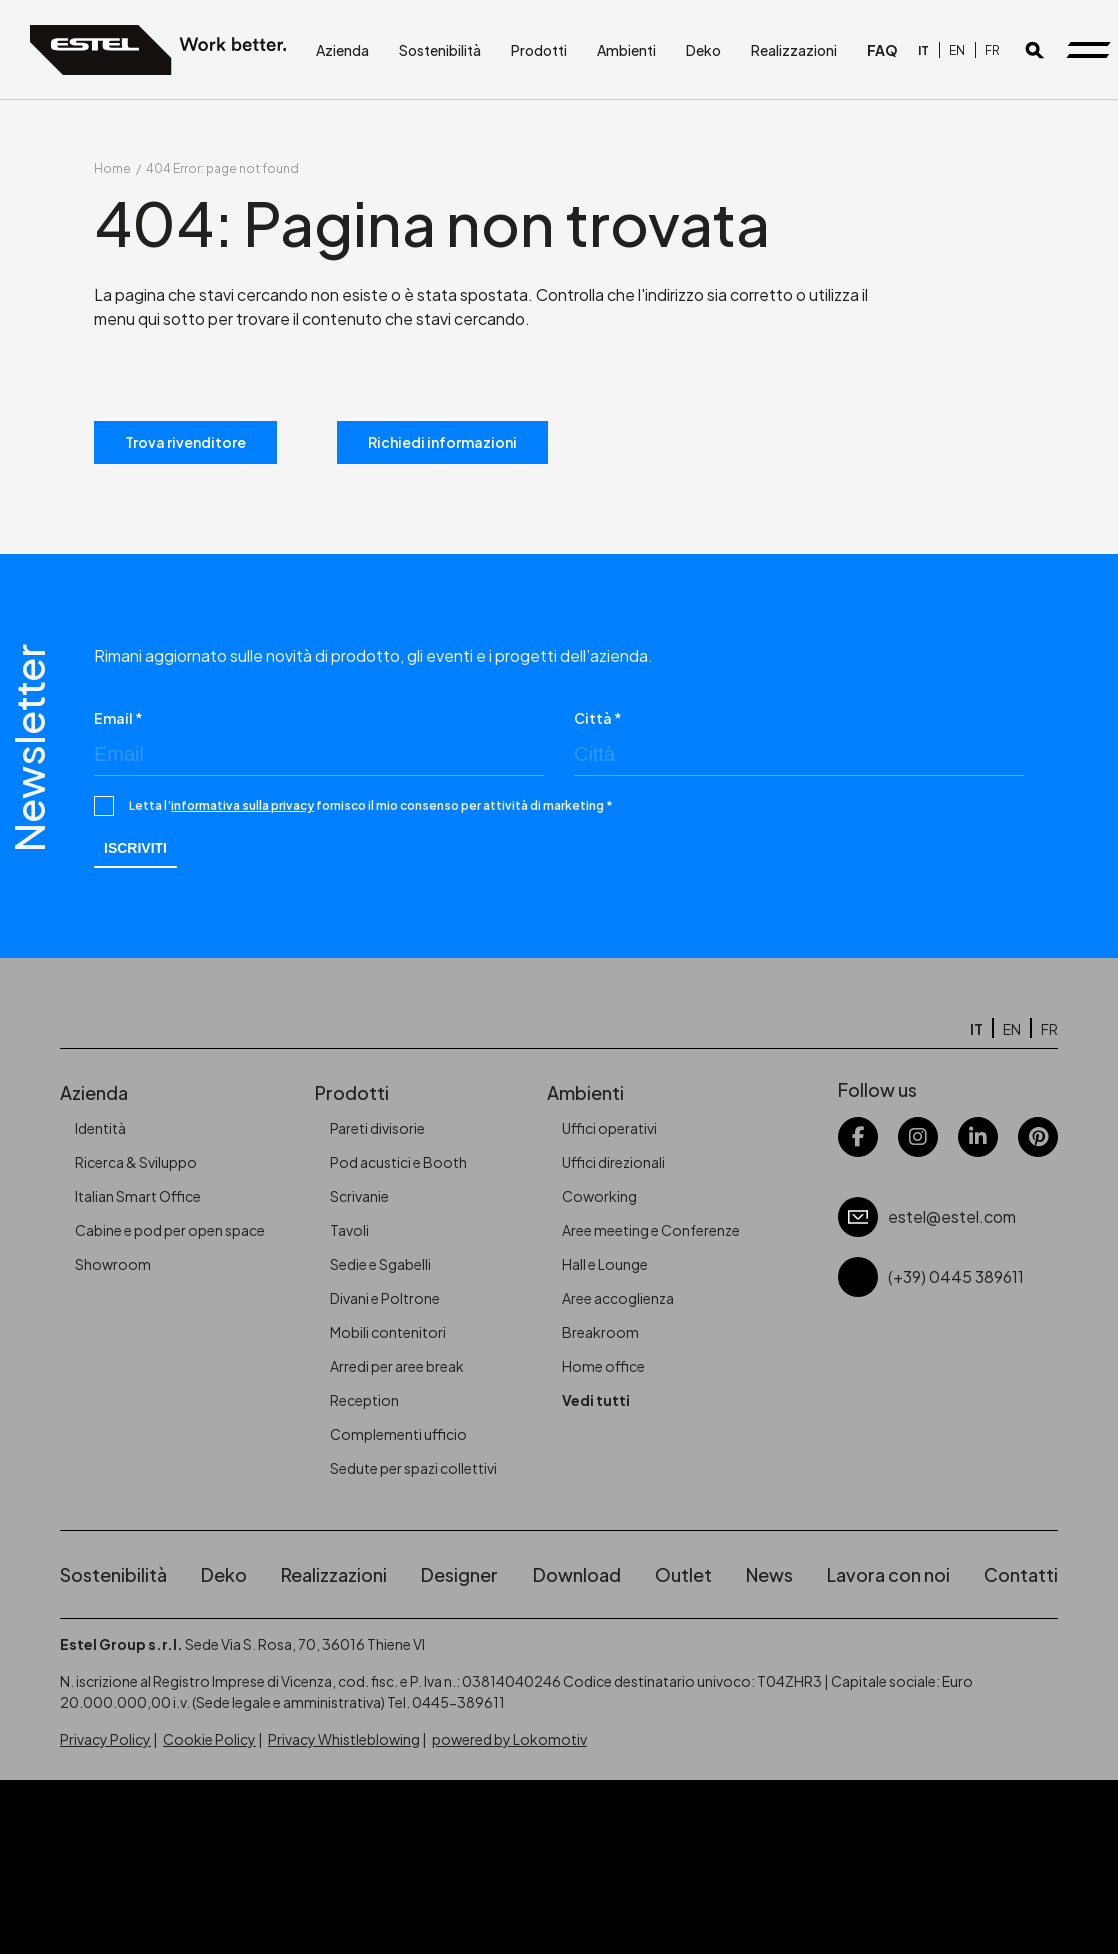 The height and width of the screenshot is (1954, 1118). I want to click on Privacy Whistleblowing, so click(344, 1739).